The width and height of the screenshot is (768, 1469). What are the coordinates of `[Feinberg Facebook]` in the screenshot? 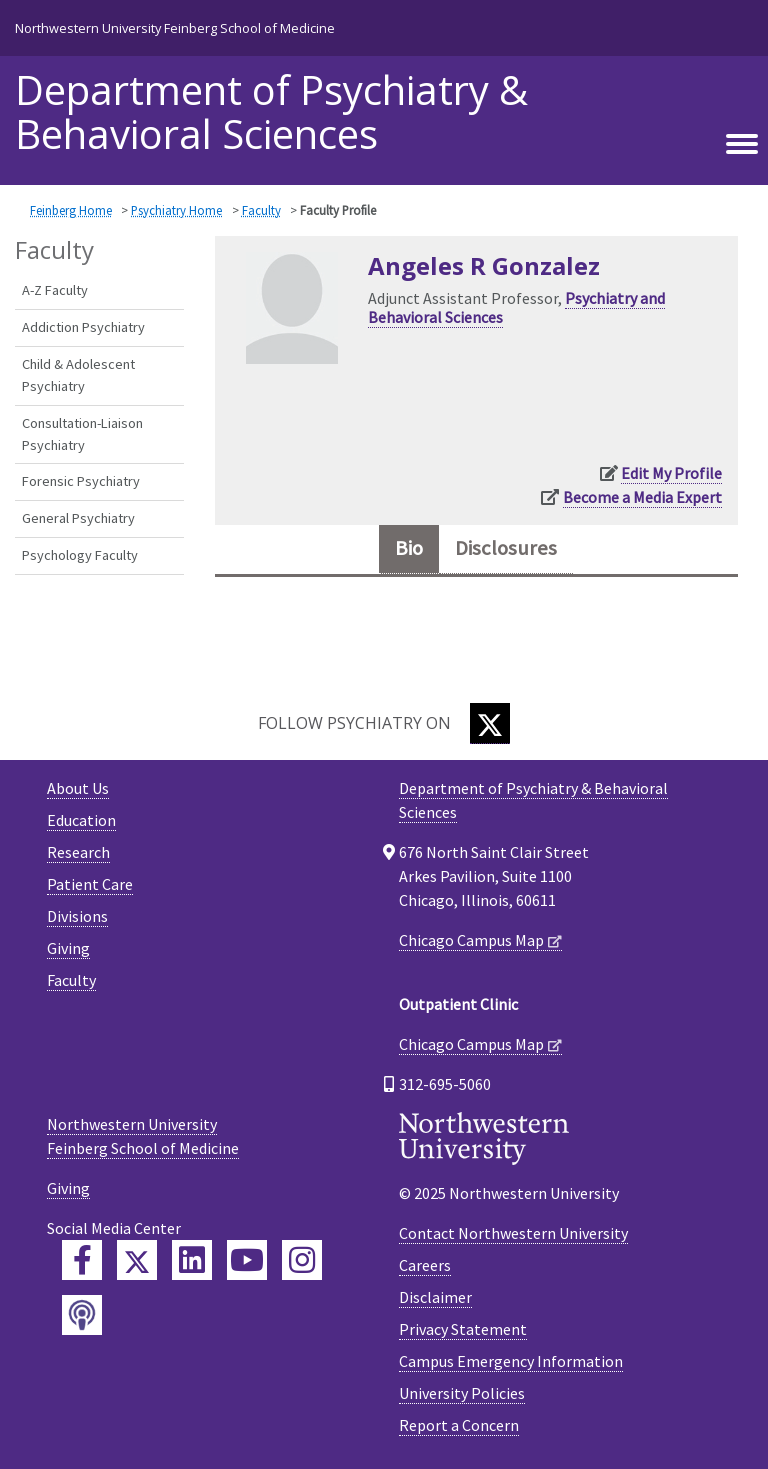 It's located at (82, 1260).